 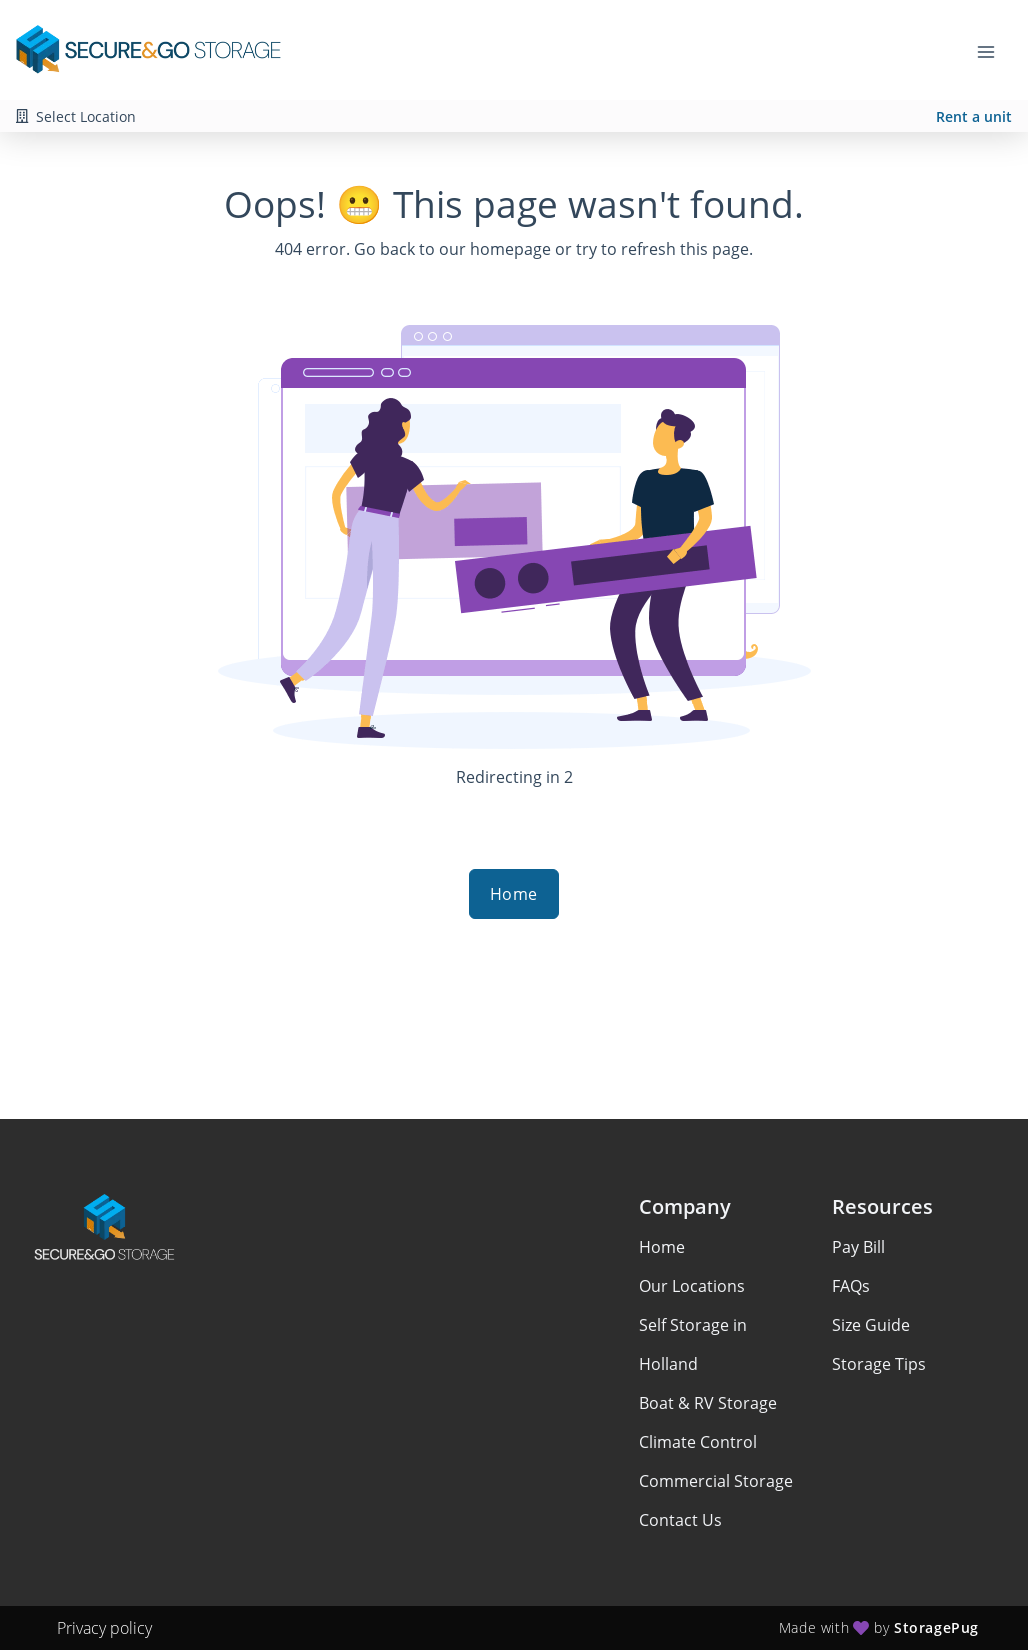 What do you see at coordinates (871, 1325) in the screenshot?
I see `Size Guide` at bounding box center [871, 1325].